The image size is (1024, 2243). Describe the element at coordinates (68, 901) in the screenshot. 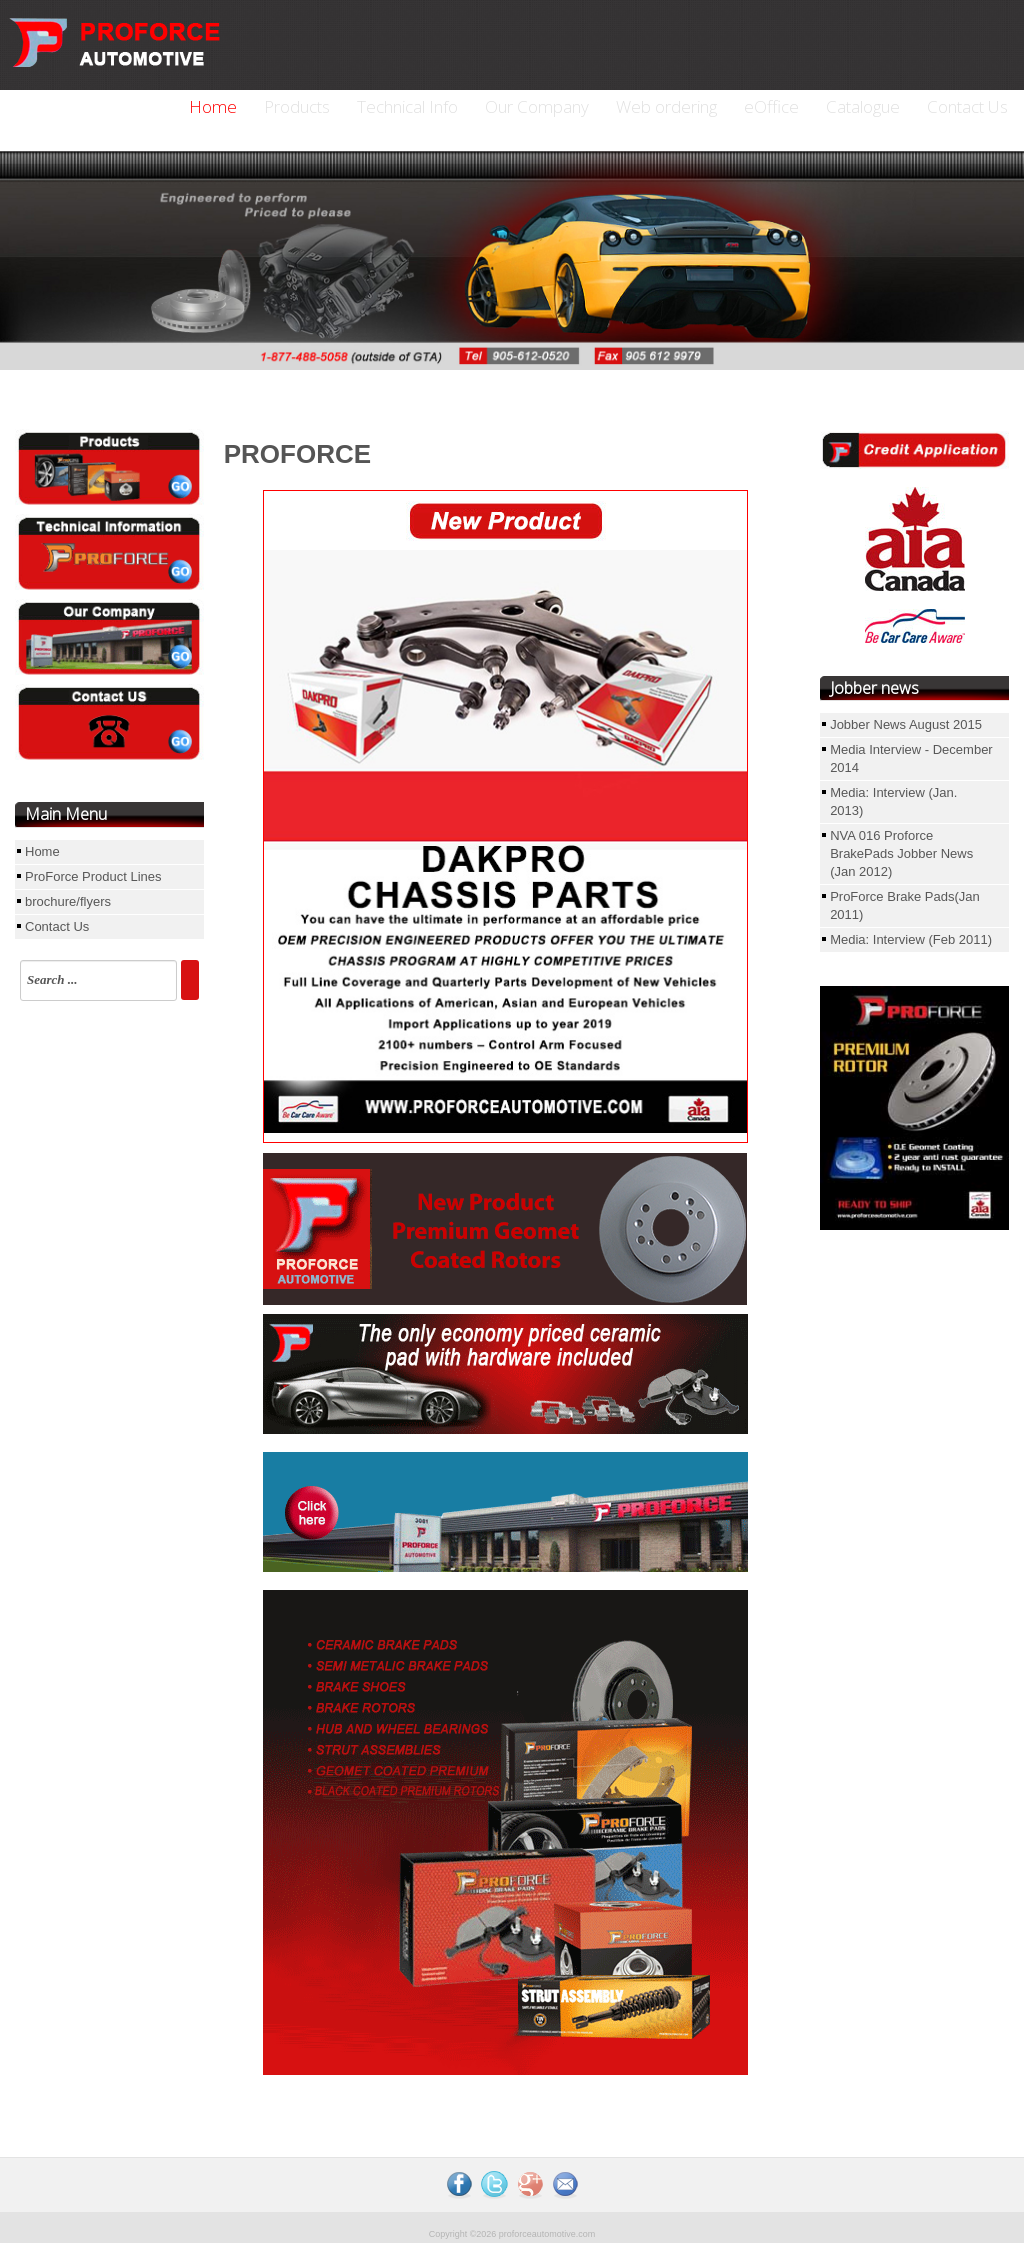

I see `brochure/flyers` at that location.